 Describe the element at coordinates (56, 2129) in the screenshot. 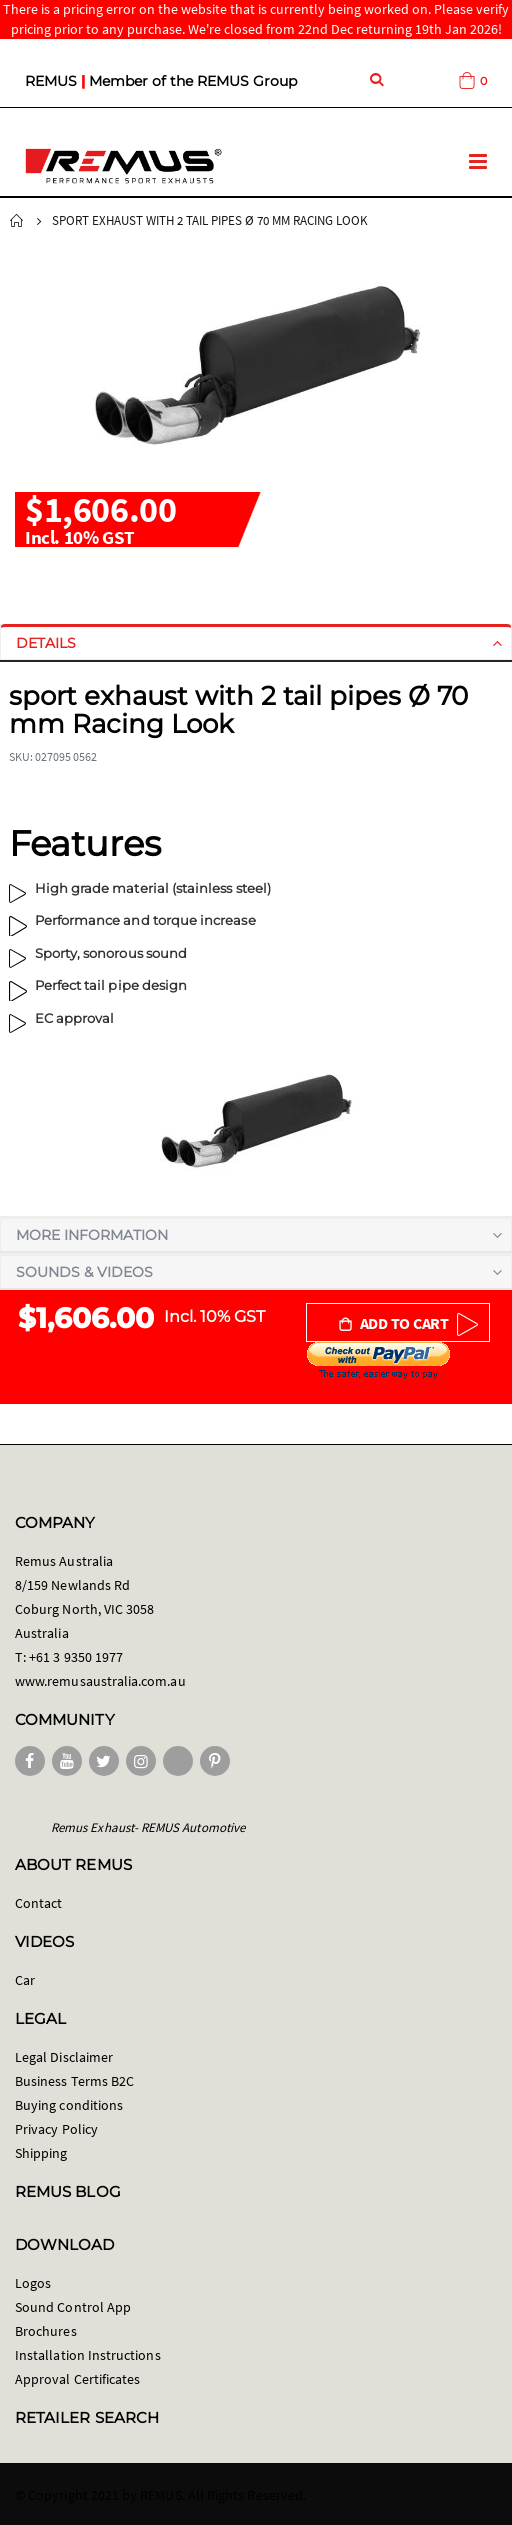

I see `Privacy Policy` at that location.